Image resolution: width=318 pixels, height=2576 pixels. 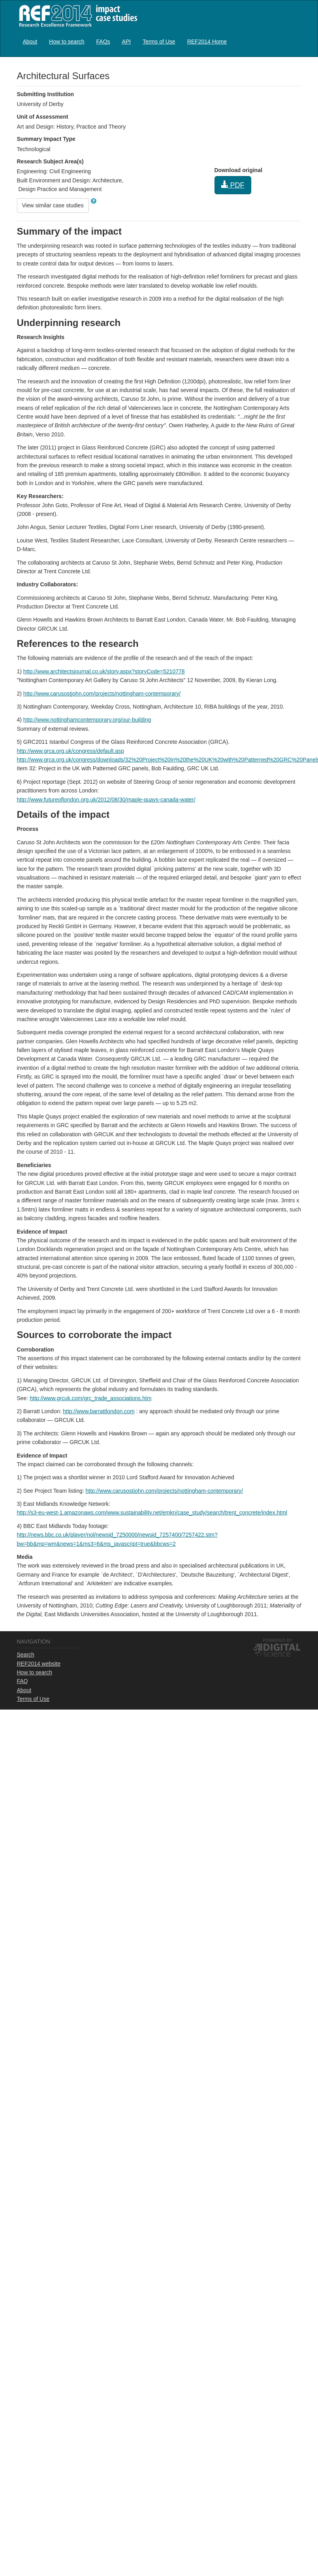 I want to click on http://www.nottinghamcontemporary.org/our-building, so click(x=87, y=720).